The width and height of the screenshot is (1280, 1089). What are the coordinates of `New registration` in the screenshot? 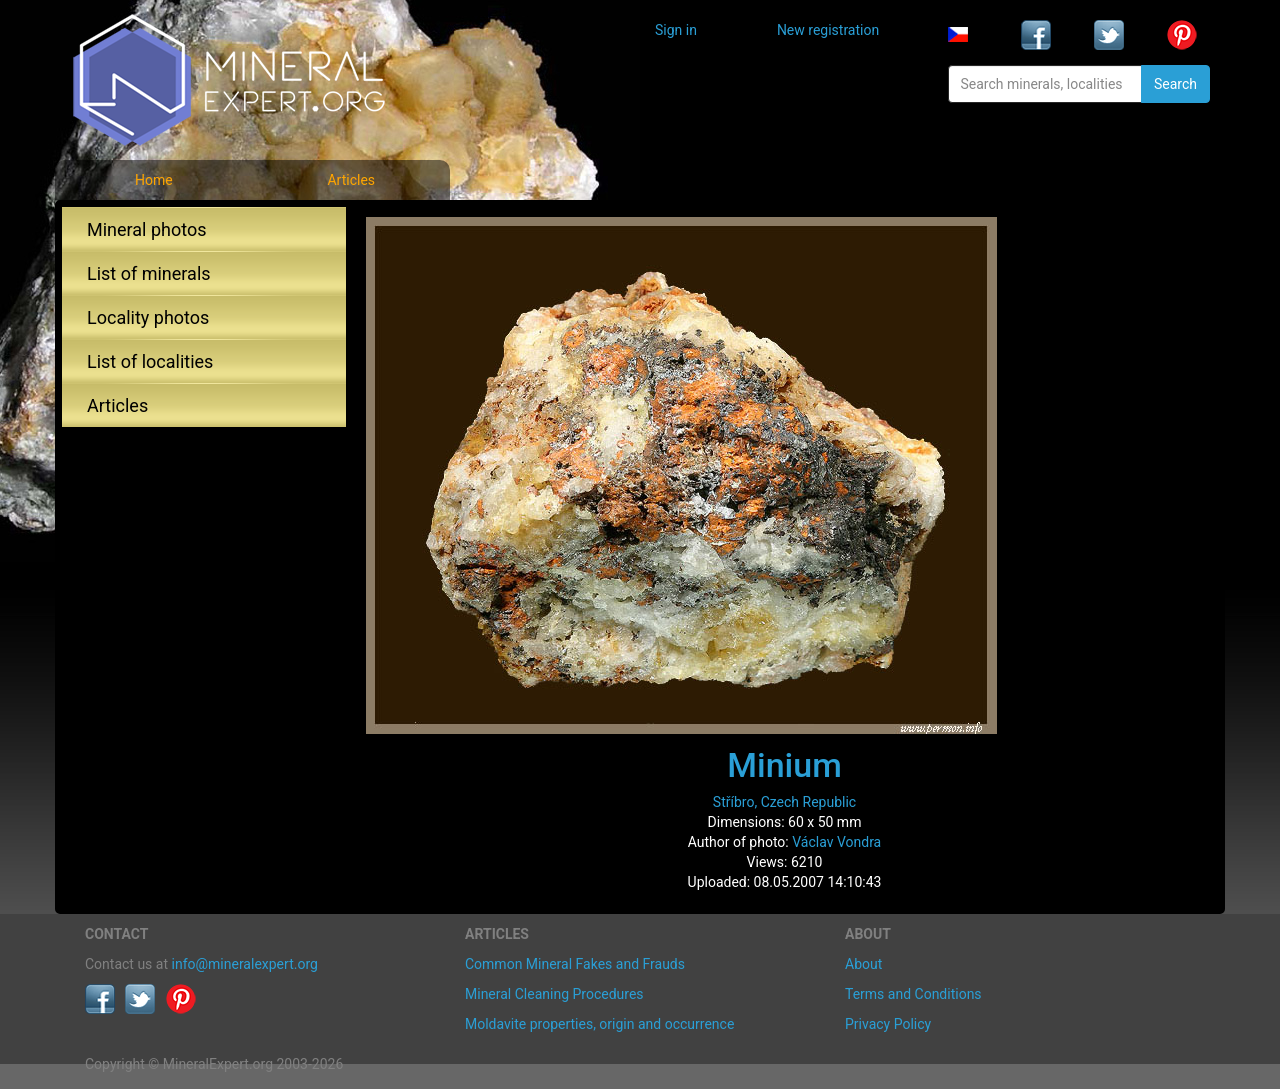 It's located at (828, 30).